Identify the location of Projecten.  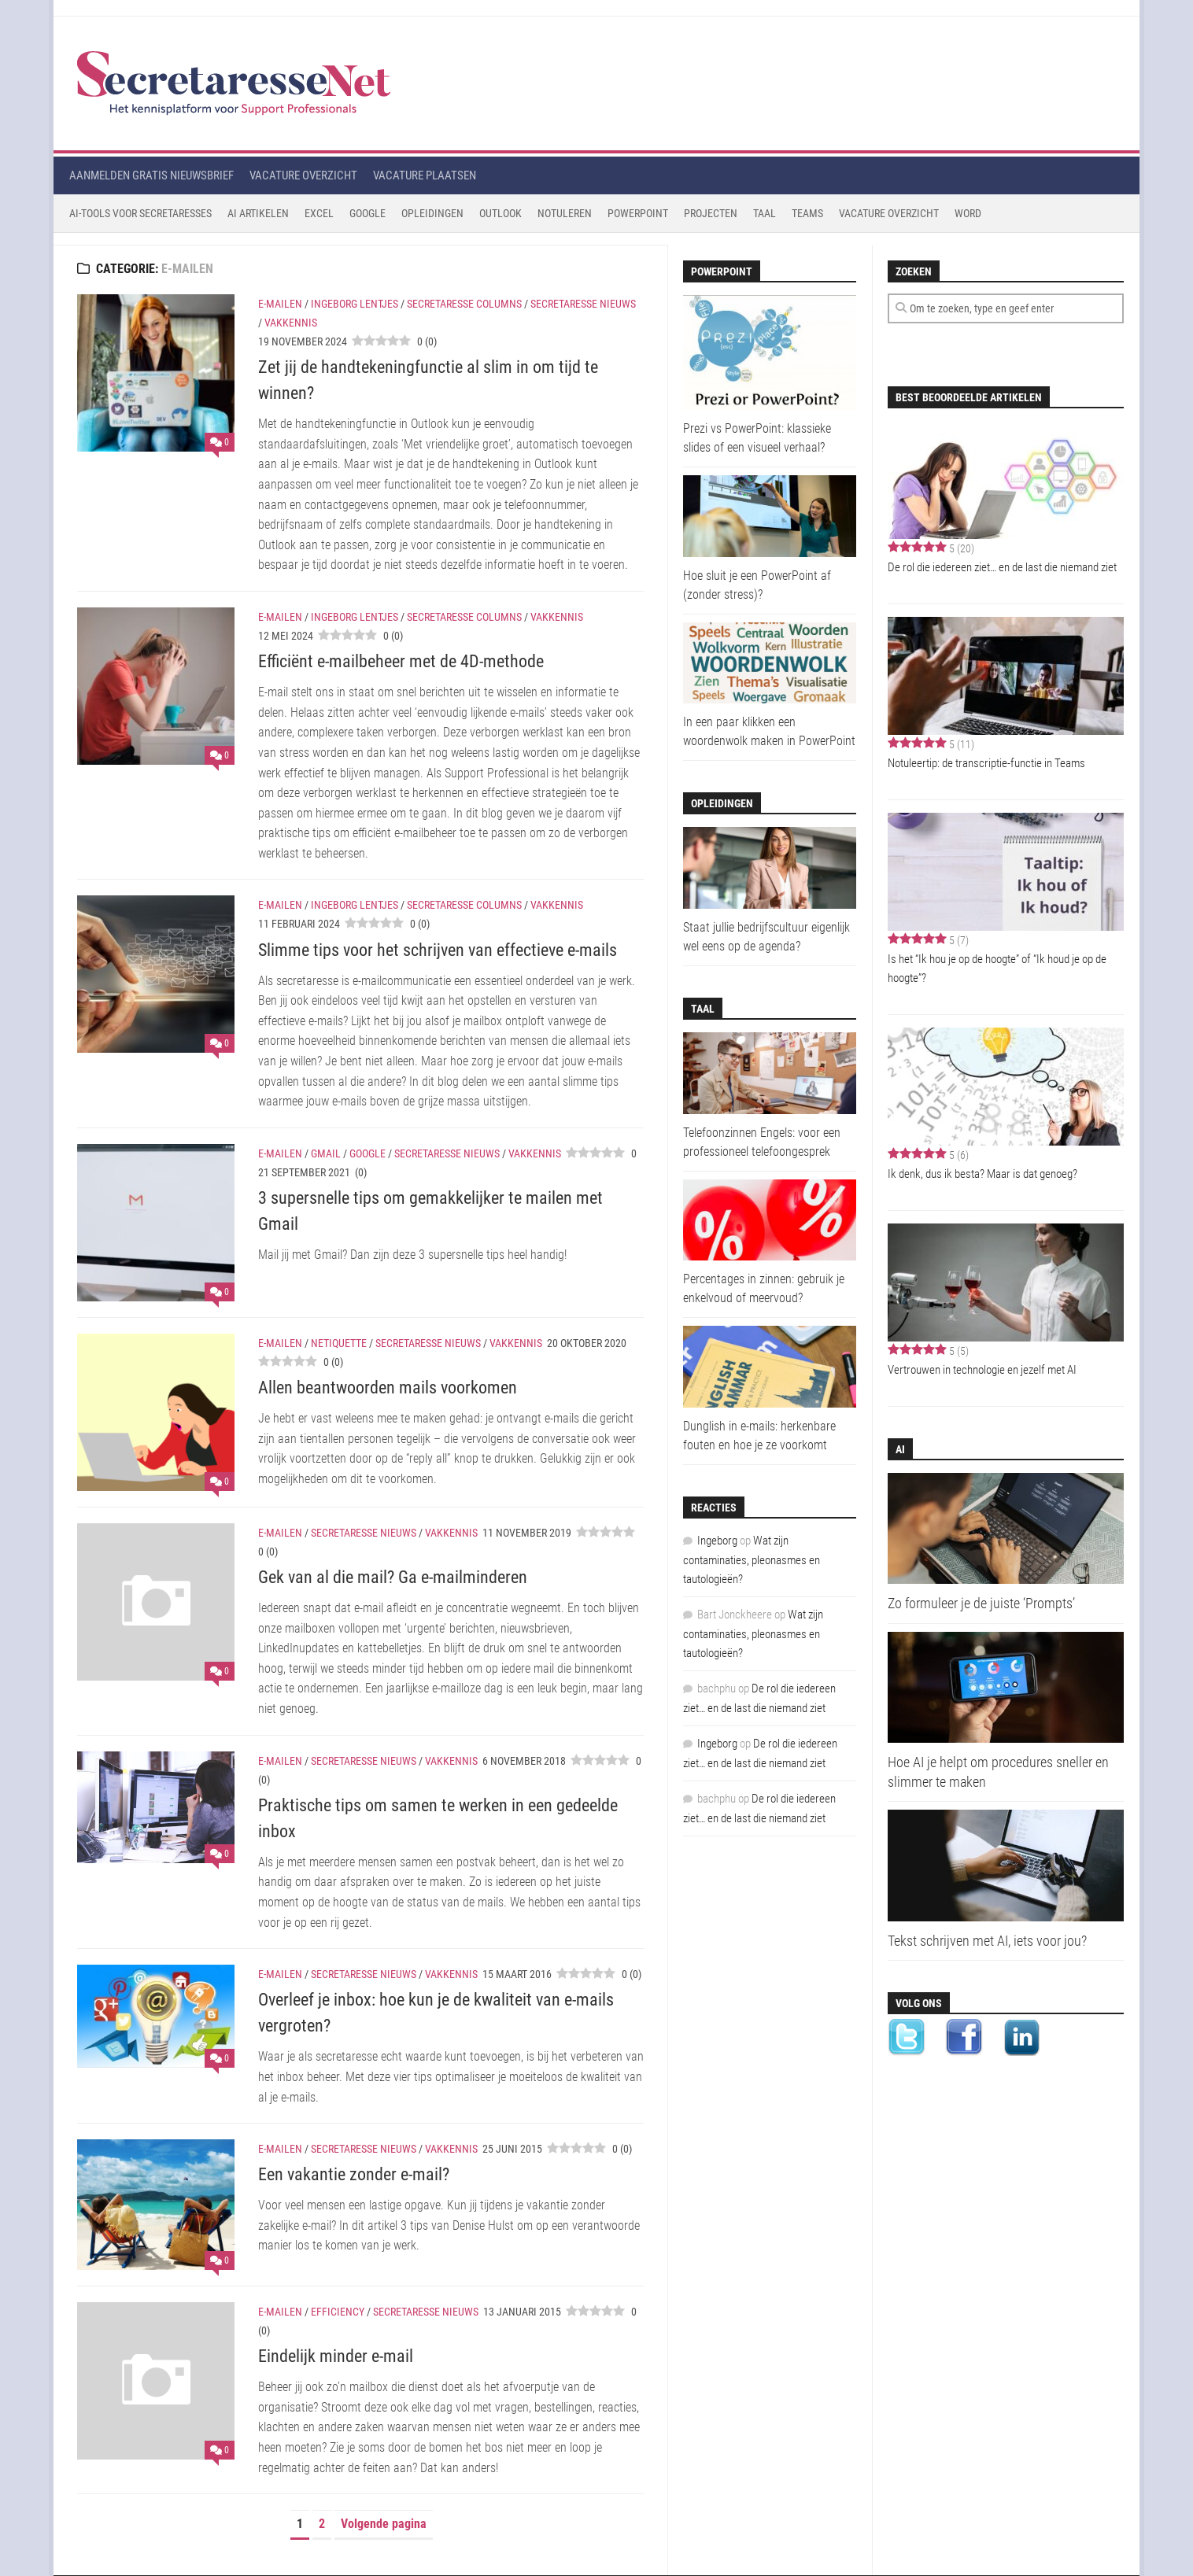
(710, 213).